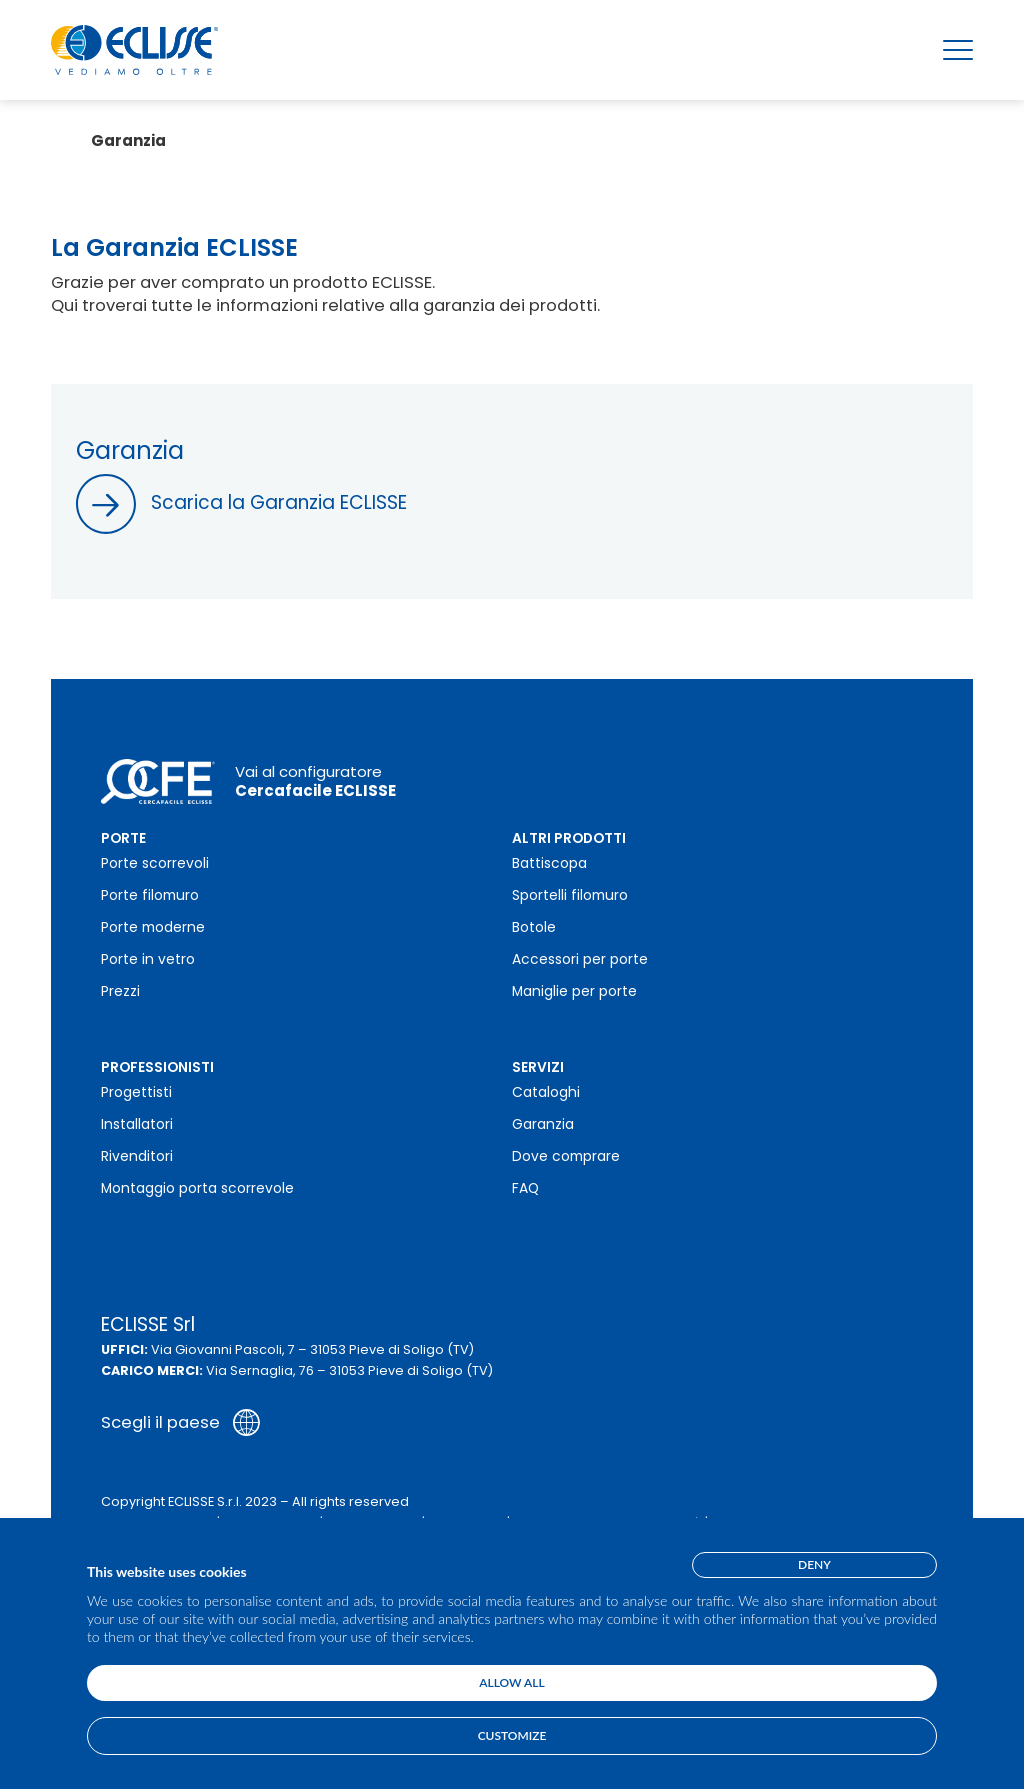 The width and height of the screenshot is (1024, 1789). Describe the element at coordinates (511, 1682) in the screenshot. I see `Allow all` at that location.